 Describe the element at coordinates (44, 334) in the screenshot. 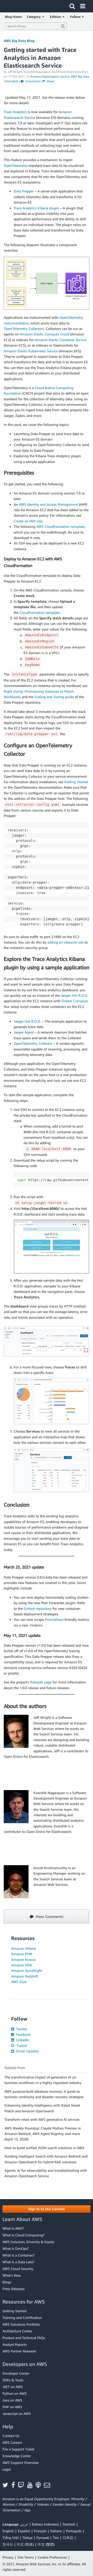

I see `Amazon Elastic Compute Cloud` at that location.